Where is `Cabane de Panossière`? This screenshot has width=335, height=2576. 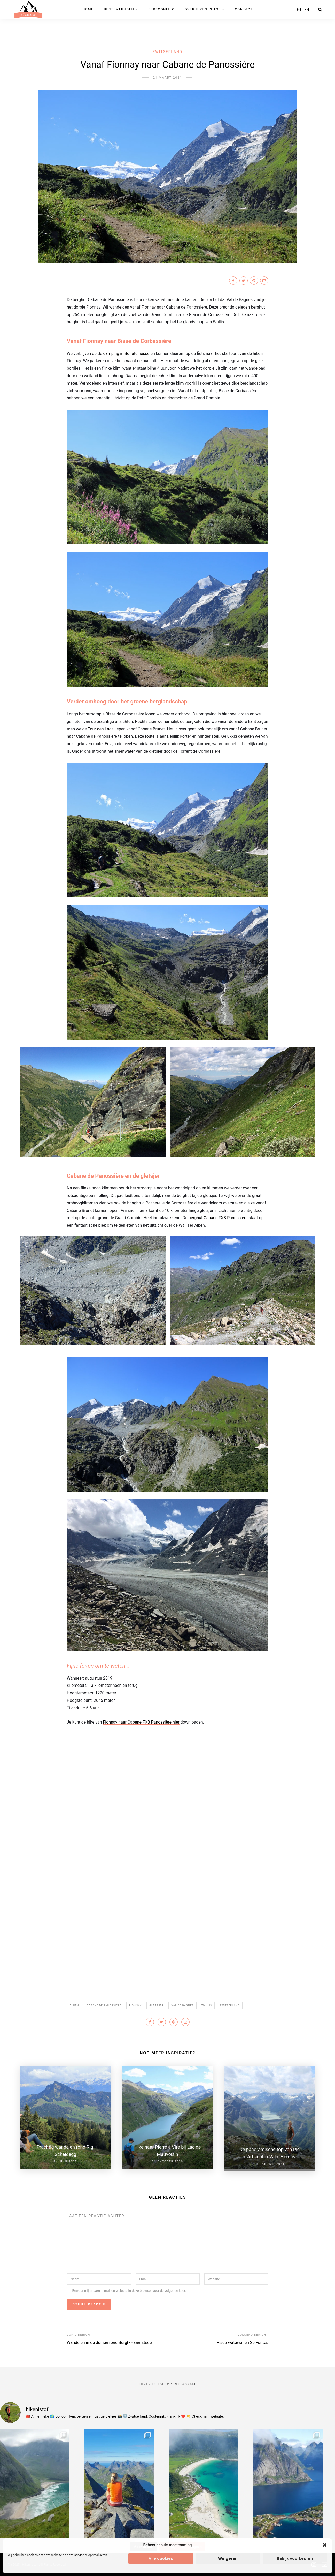
Cabane de Panossière is located at coordinates (104, 2005).